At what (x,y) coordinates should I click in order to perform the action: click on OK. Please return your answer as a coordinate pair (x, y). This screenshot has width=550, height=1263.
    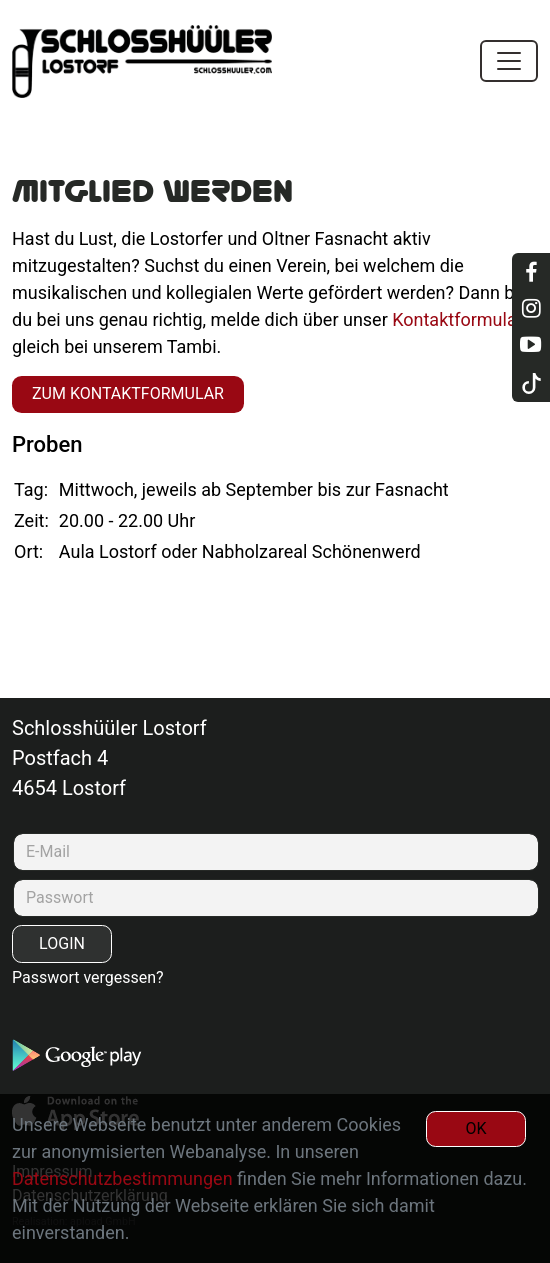
    Looking at the image, I should click on (475, 1128).